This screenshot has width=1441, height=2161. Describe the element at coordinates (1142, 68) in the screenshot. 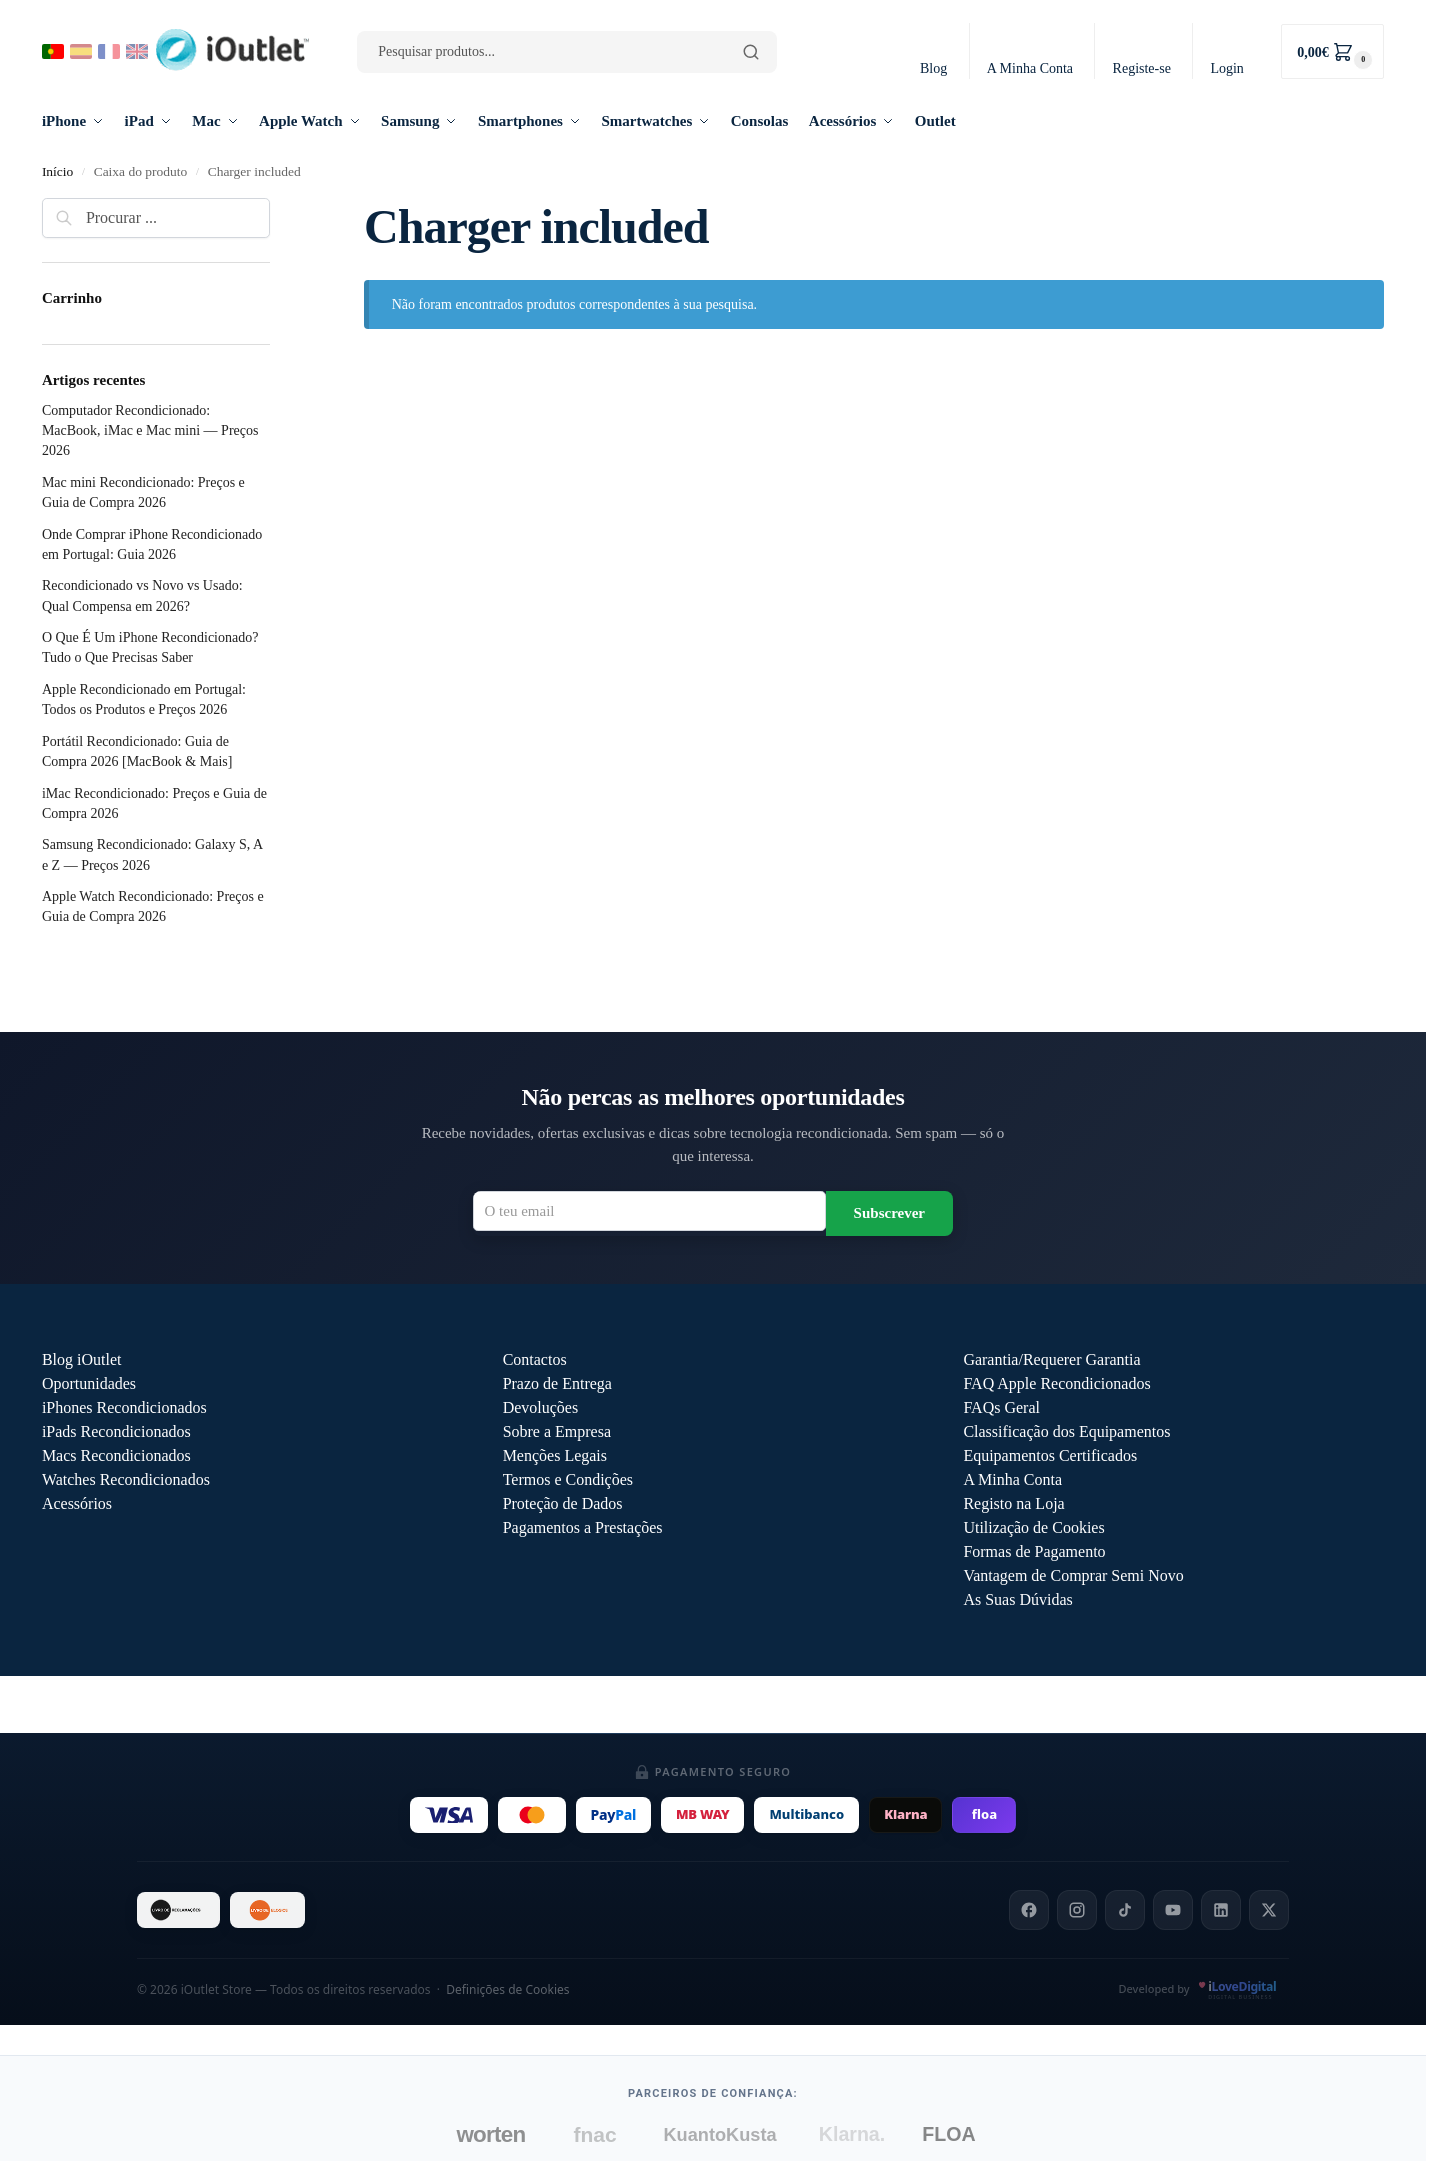

I see `Registe-se` at that location.